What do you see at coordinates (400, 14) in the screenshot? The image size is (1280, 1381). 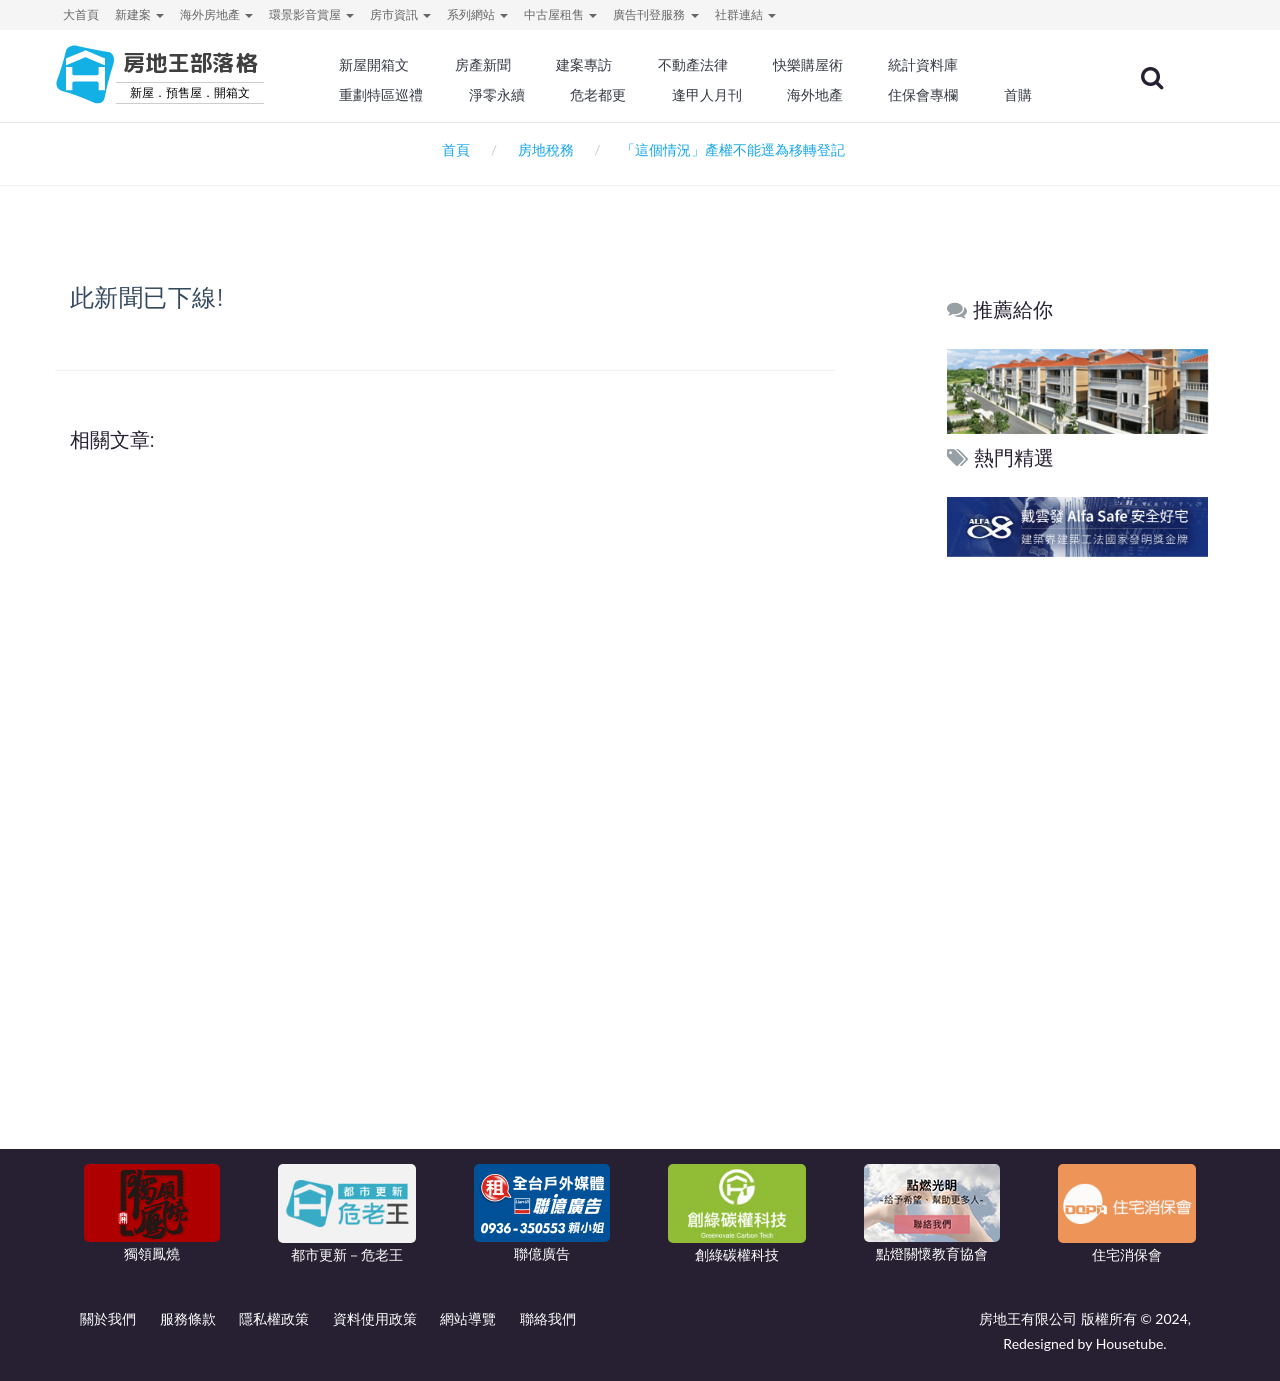 I see `房市資訊 [button]` at bounding box center [400, 14].